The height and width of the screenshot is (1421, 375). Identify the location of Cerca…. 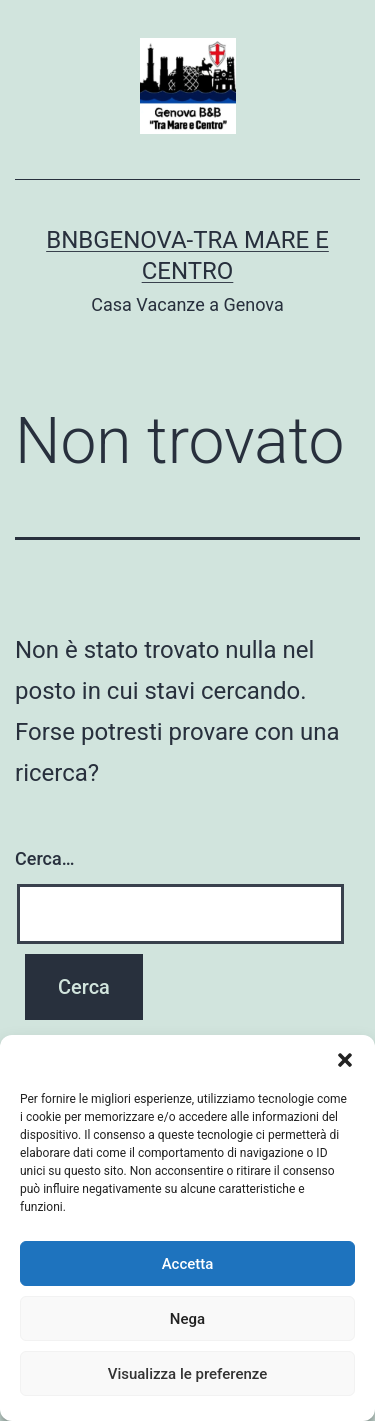
(44, 858).